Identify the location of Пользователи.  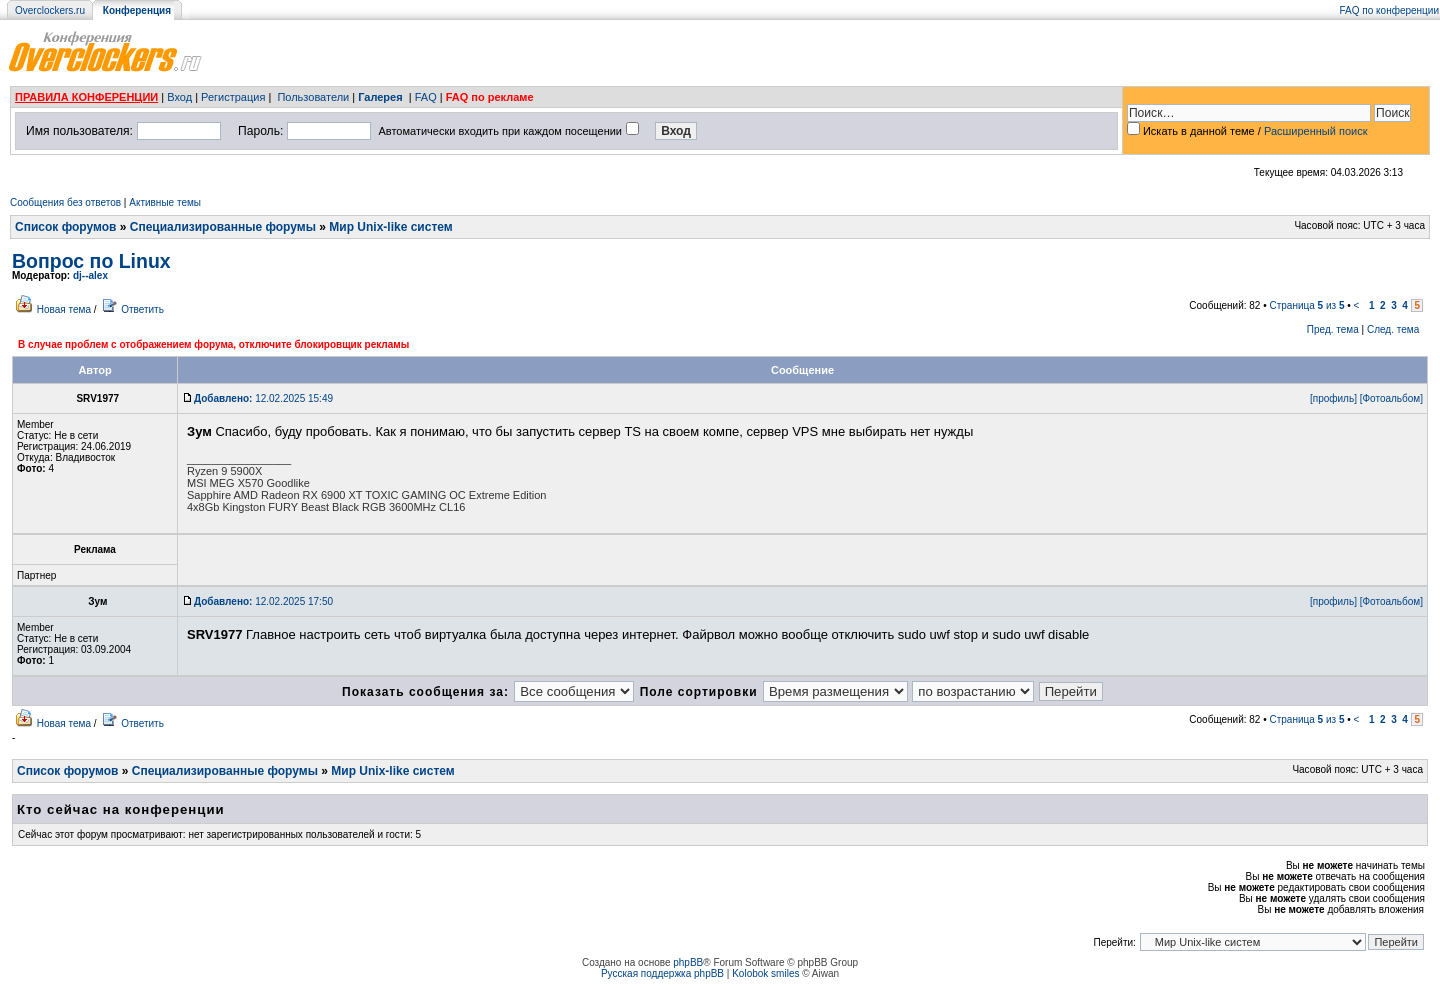
(313, 97).